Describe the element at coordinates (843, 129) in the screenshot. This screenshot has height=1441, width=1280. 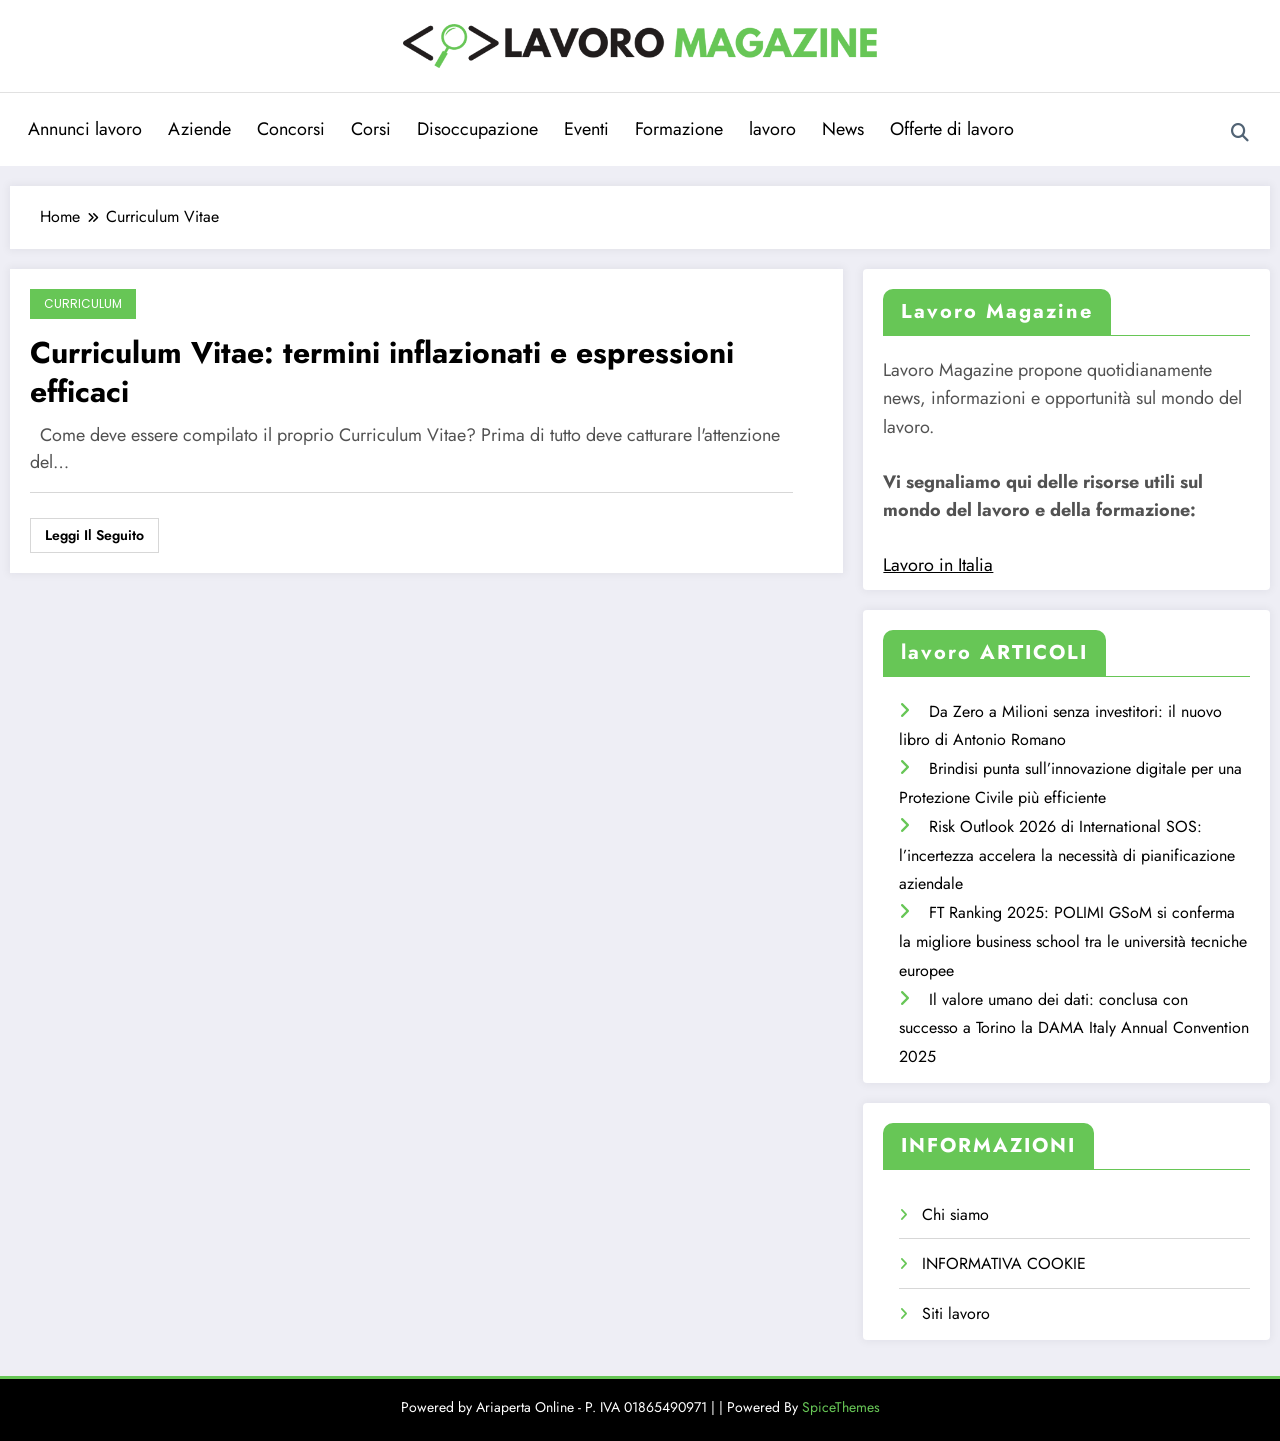
I see `News` at that location.